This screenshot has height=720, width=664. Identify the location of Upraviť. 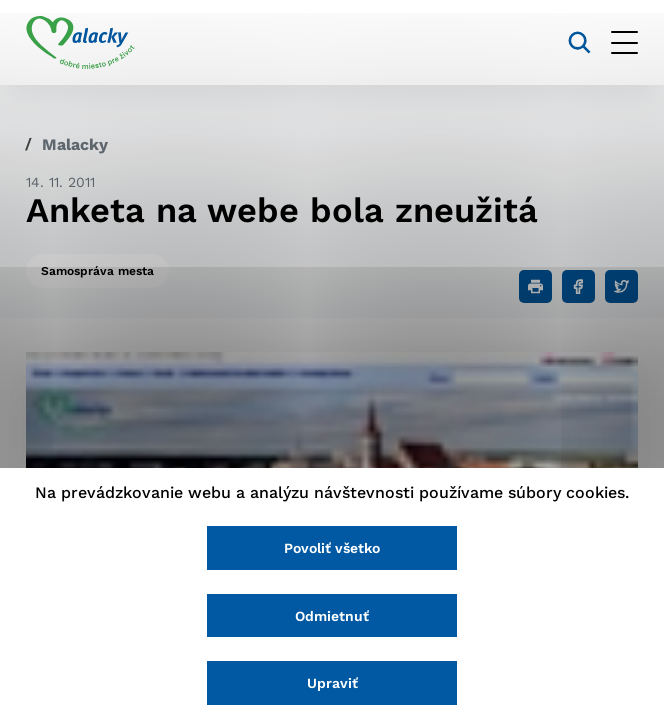
(332, 683).